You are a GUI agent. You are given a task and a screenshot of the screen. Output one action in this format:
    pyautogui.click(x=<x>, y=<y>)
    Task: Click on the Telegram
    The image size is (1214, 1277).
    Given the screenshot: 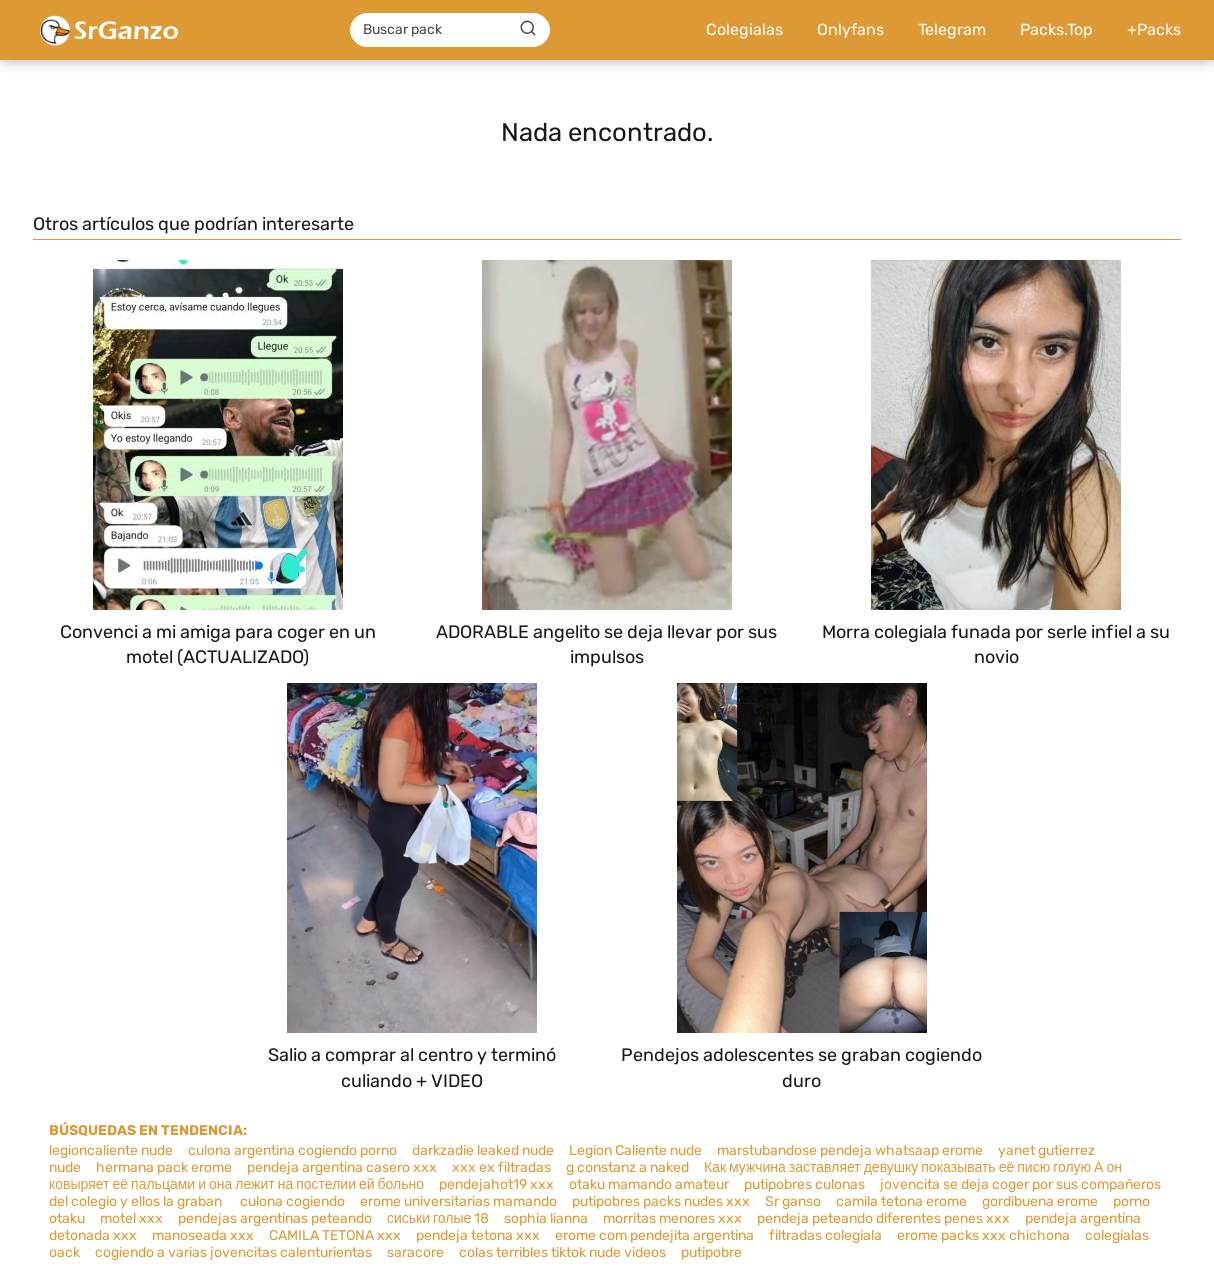 What is the action you would take?
    pyautogui.click(x=952, y=29)
    